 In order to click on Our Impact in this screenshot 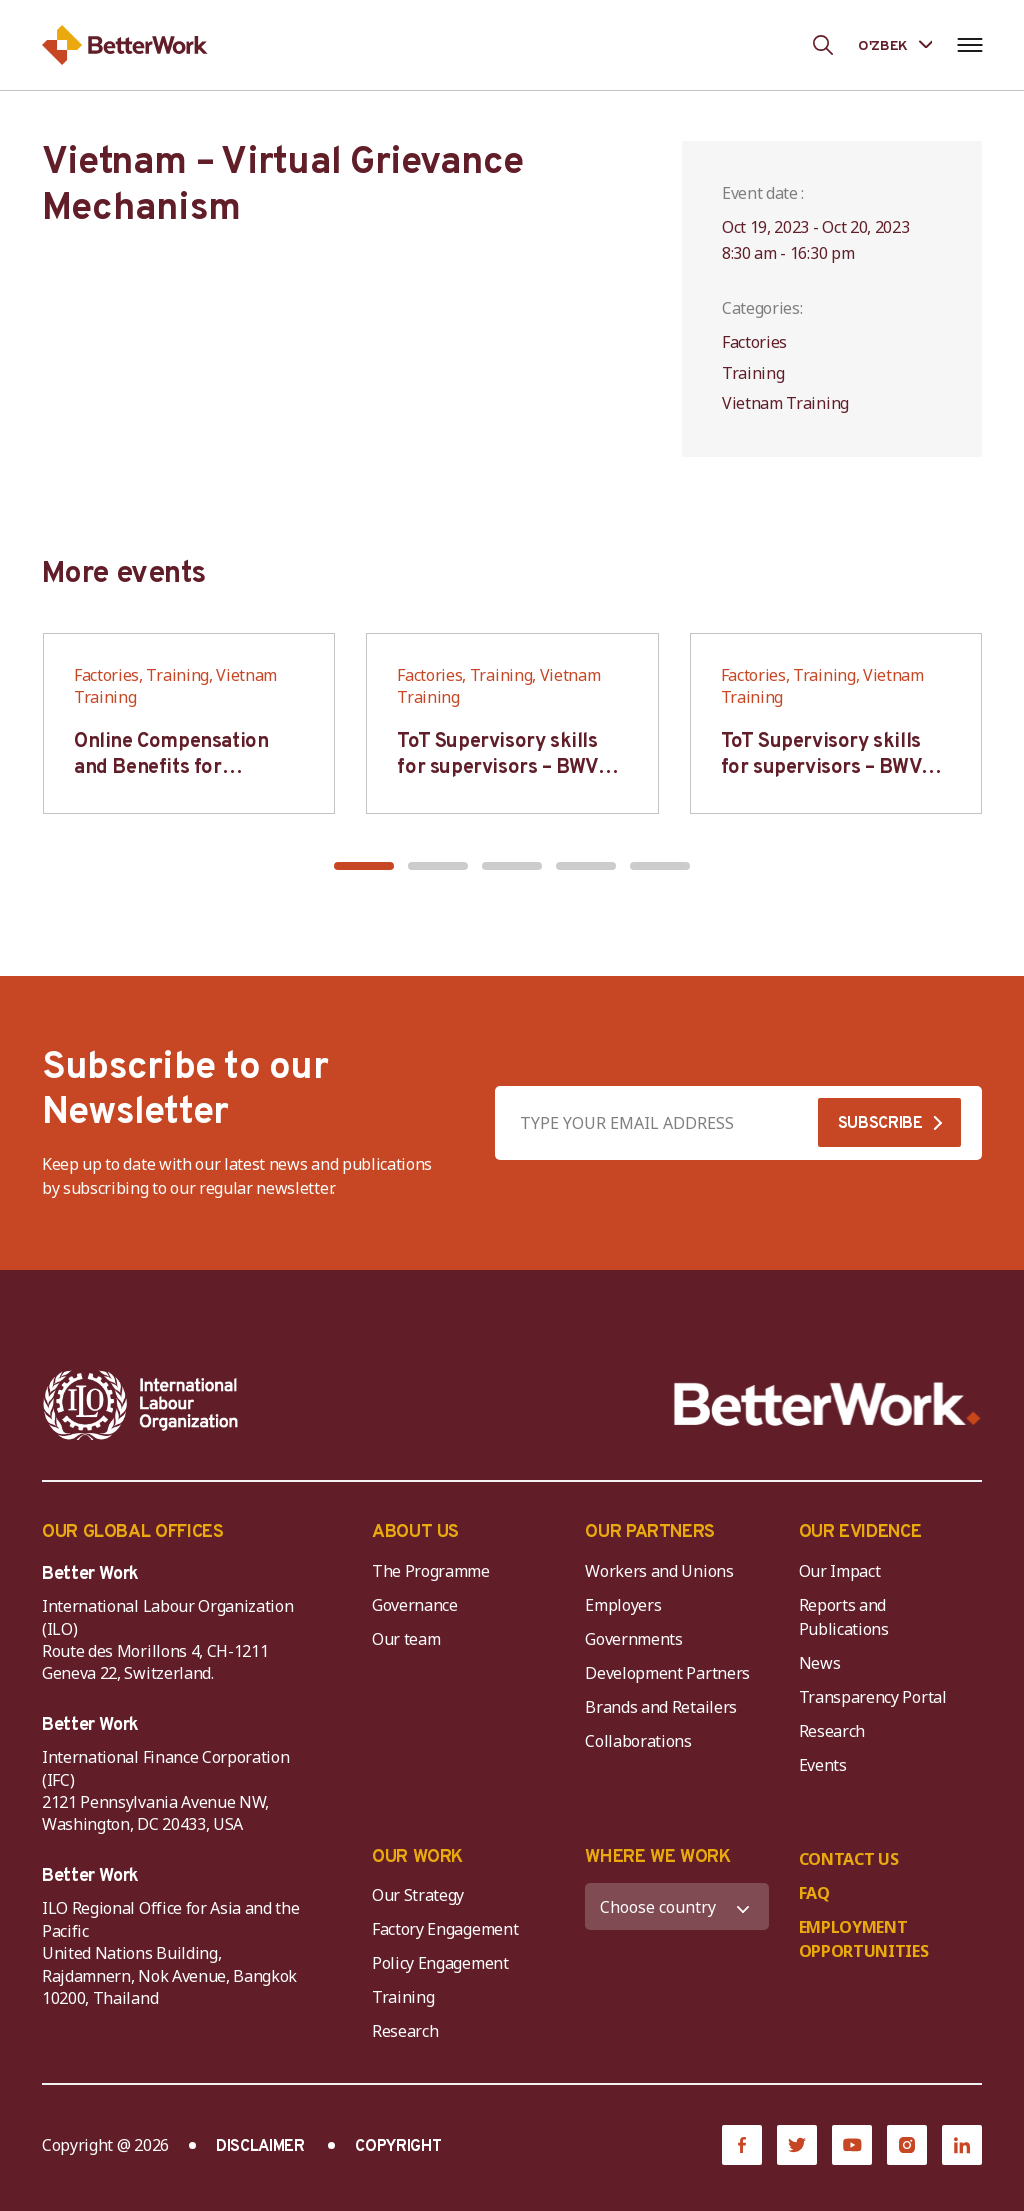, I will do `click(840, 1571)`.